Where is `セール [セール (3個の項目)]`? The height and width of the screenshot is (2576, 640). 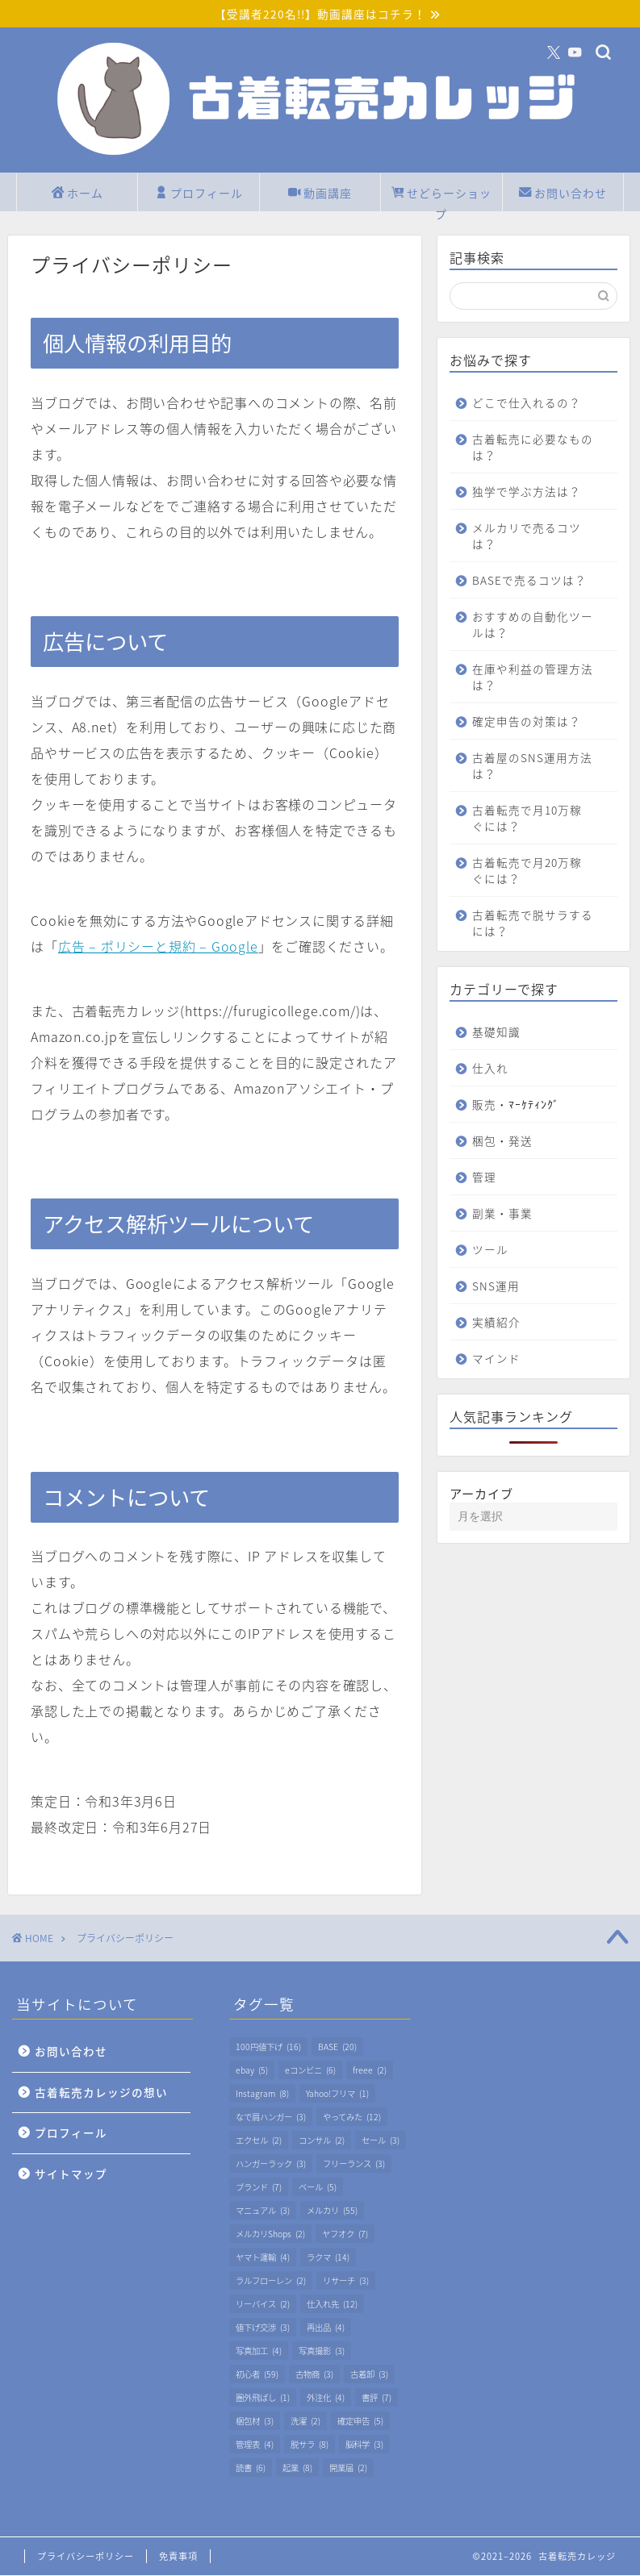 セール [セール (3個の項目)] is located at coordinates (380, 2141).